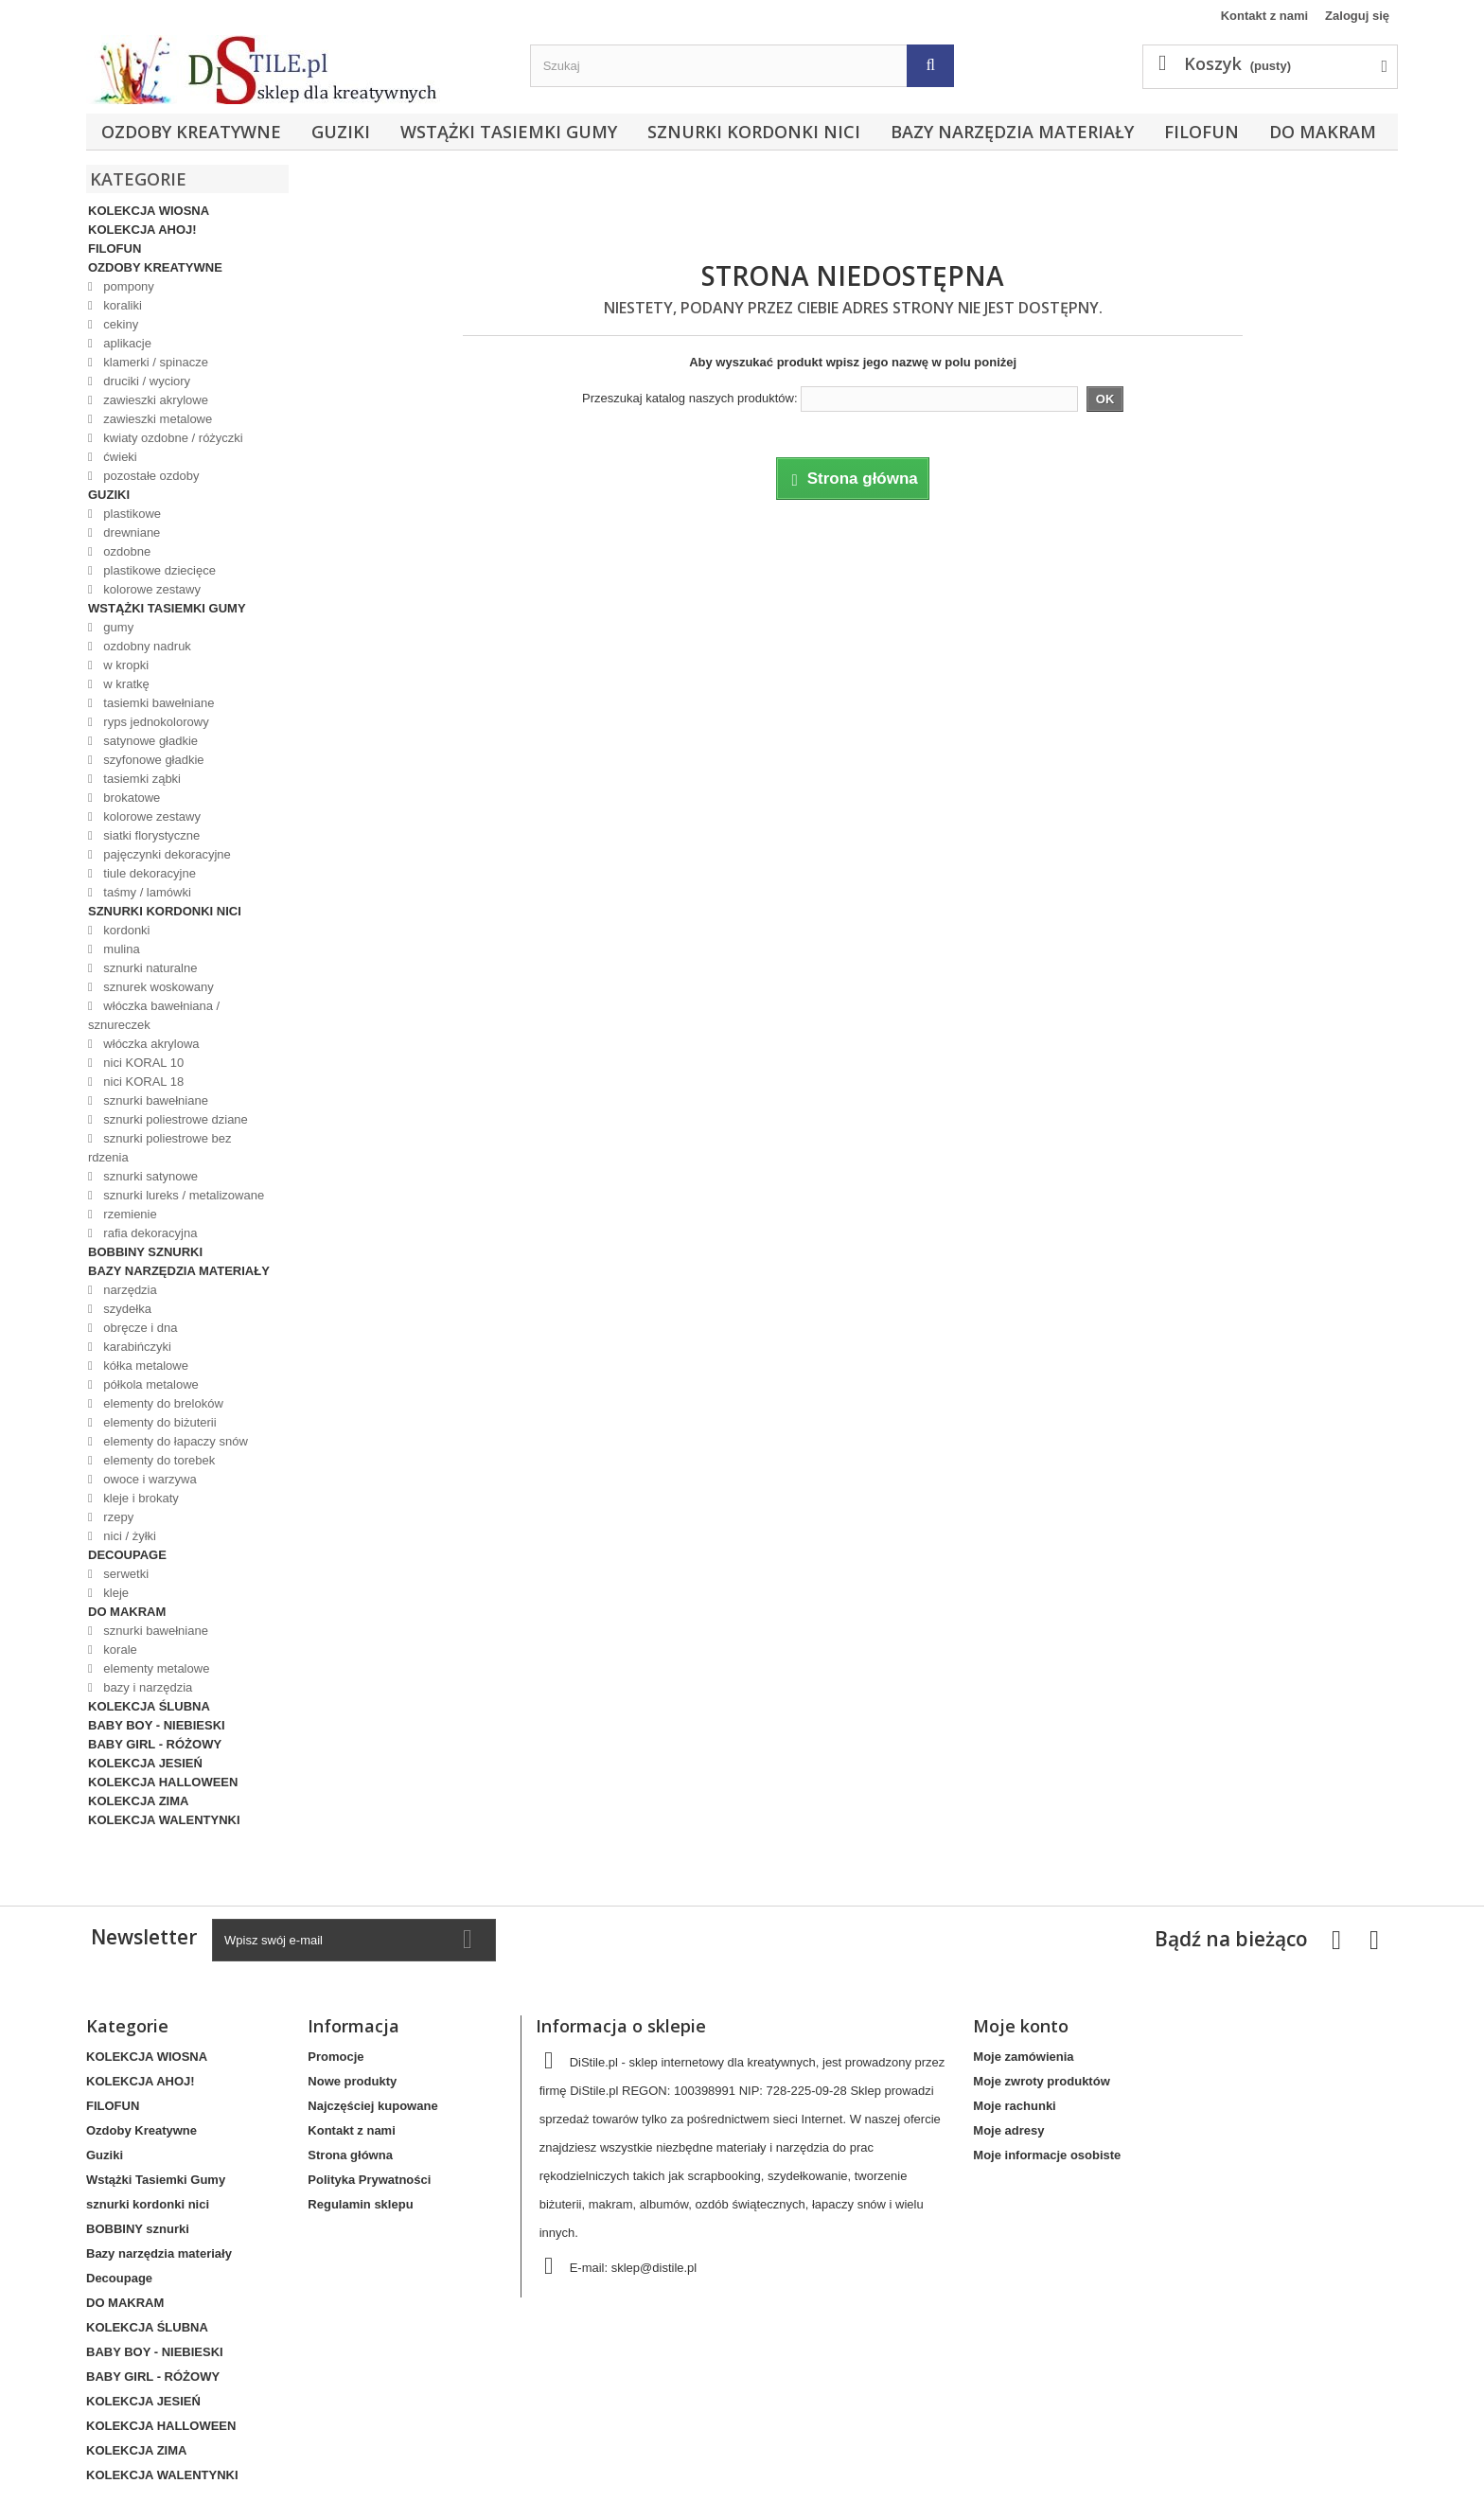 The width and height of the screenshot is (1484, 2501). Describe the element at coordinates (1357, 16) in the screenshot. I see `Zaloguj się` at that location.